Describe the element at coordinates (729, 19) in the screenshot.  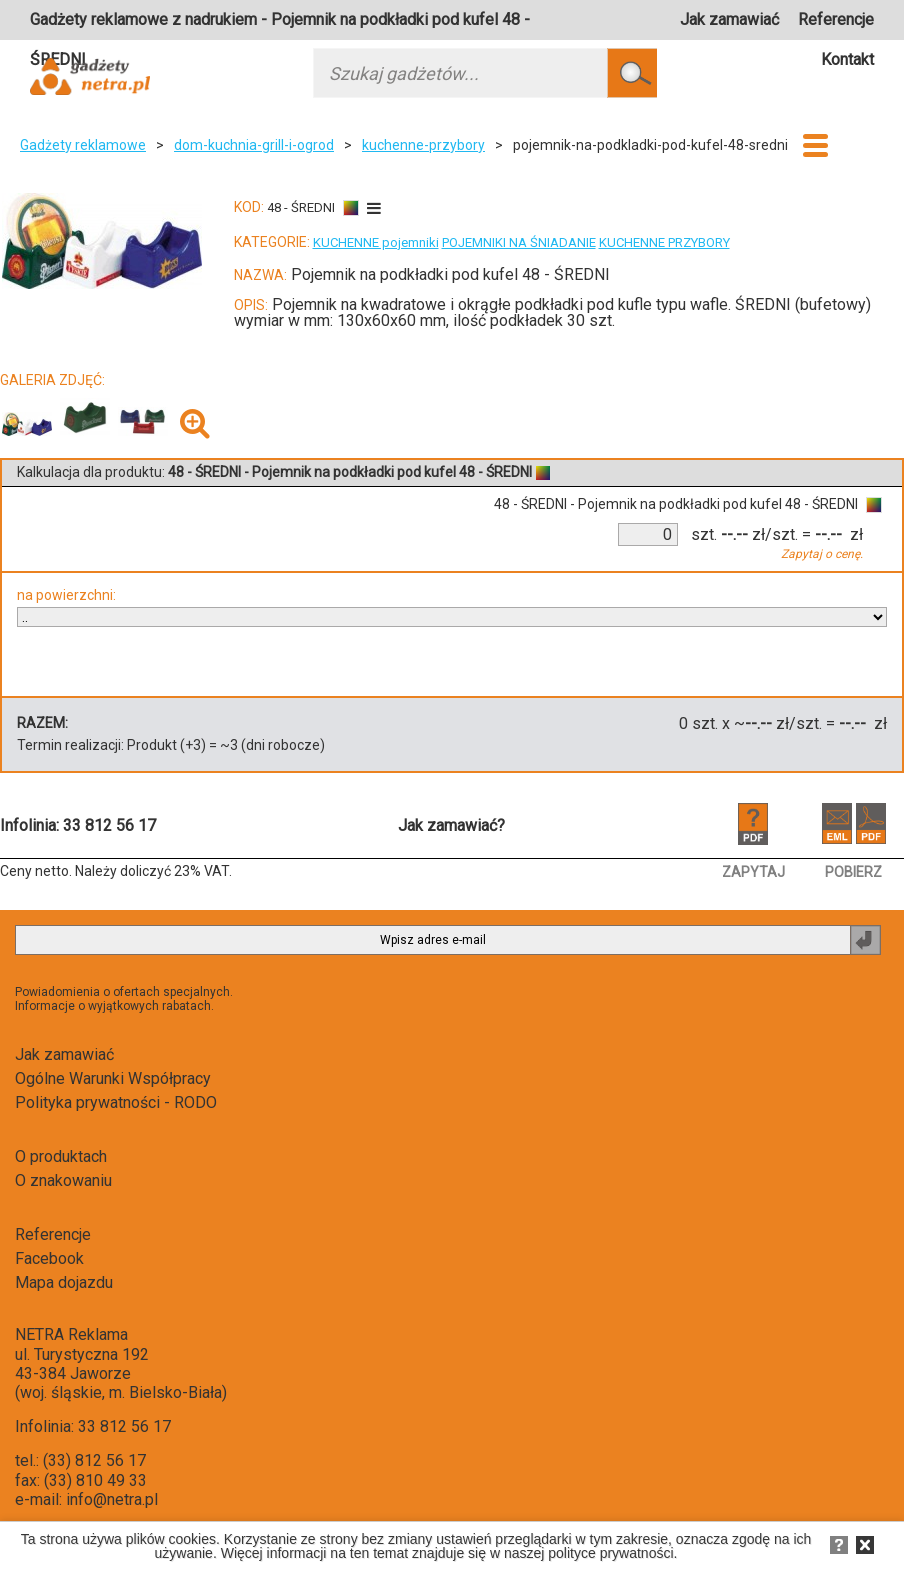
I see `Jak zamawiać` at that location.